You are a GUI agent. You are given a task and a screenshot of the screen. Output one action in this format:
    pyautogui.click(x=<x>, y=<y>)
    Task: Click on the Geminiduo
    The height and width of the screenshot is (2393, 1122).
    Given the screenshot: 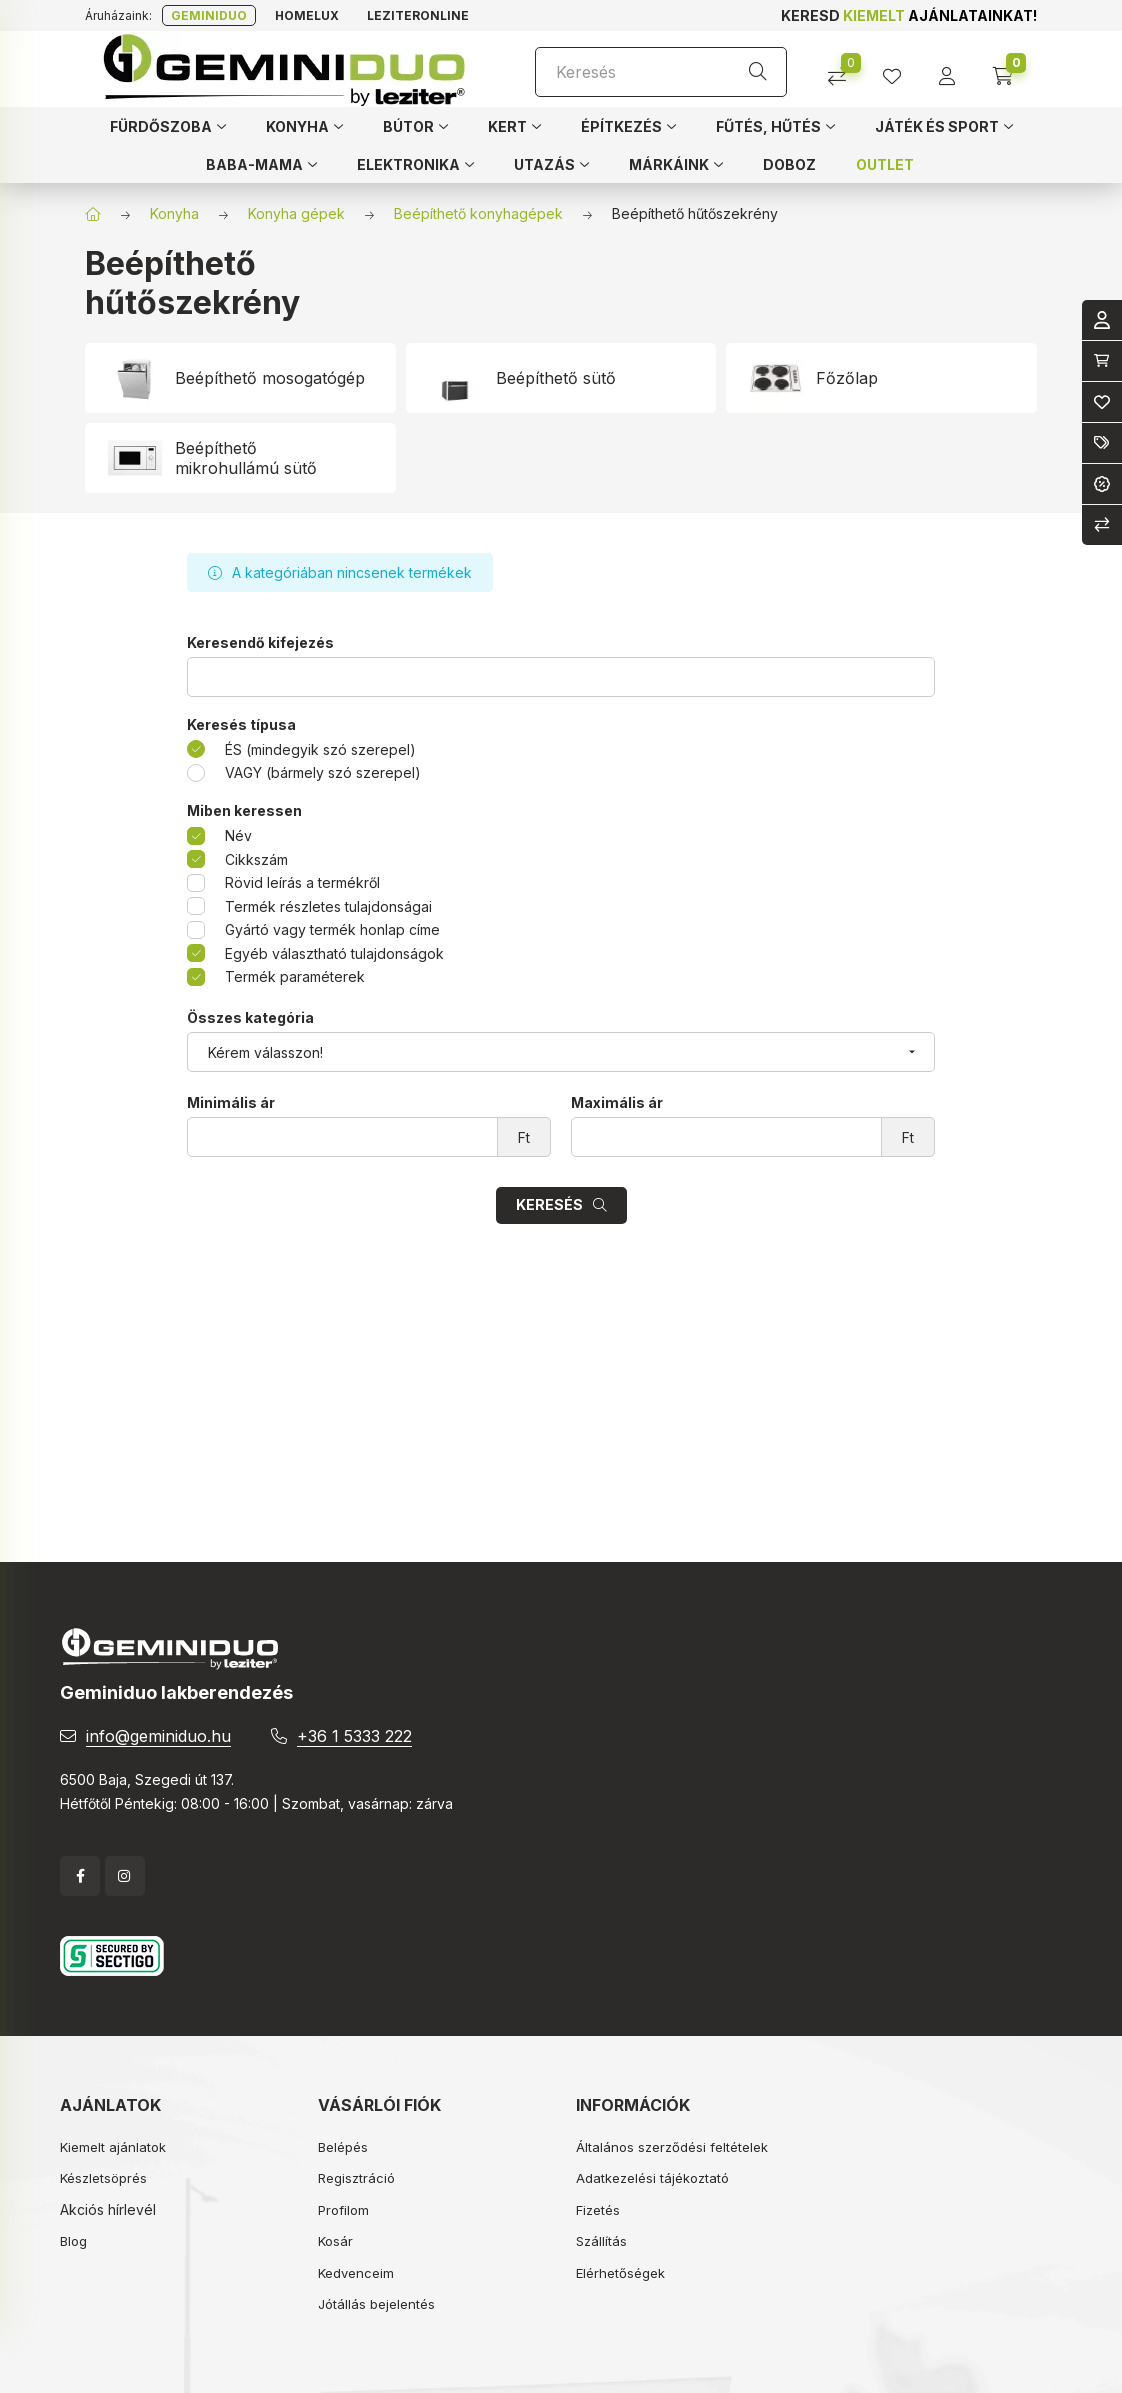 What is the action you would take?
    pyautogui.click(x=209, y=15)
    